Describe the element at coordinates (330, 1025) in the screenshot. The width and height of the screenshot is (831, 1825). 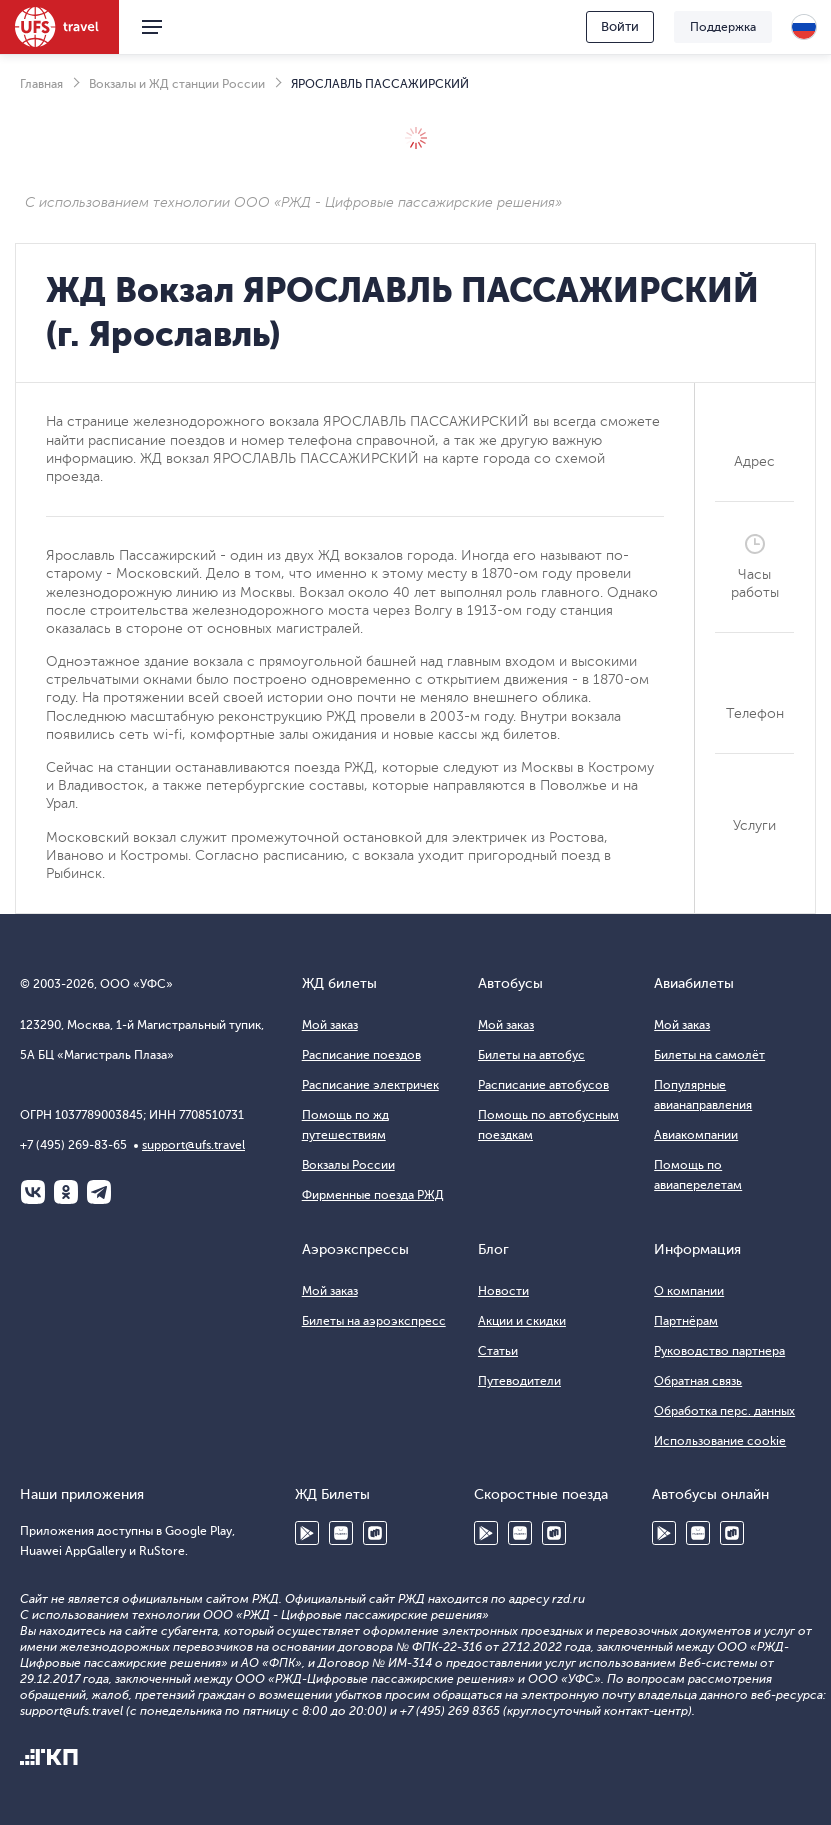
I see `Мой заказ` at that location.